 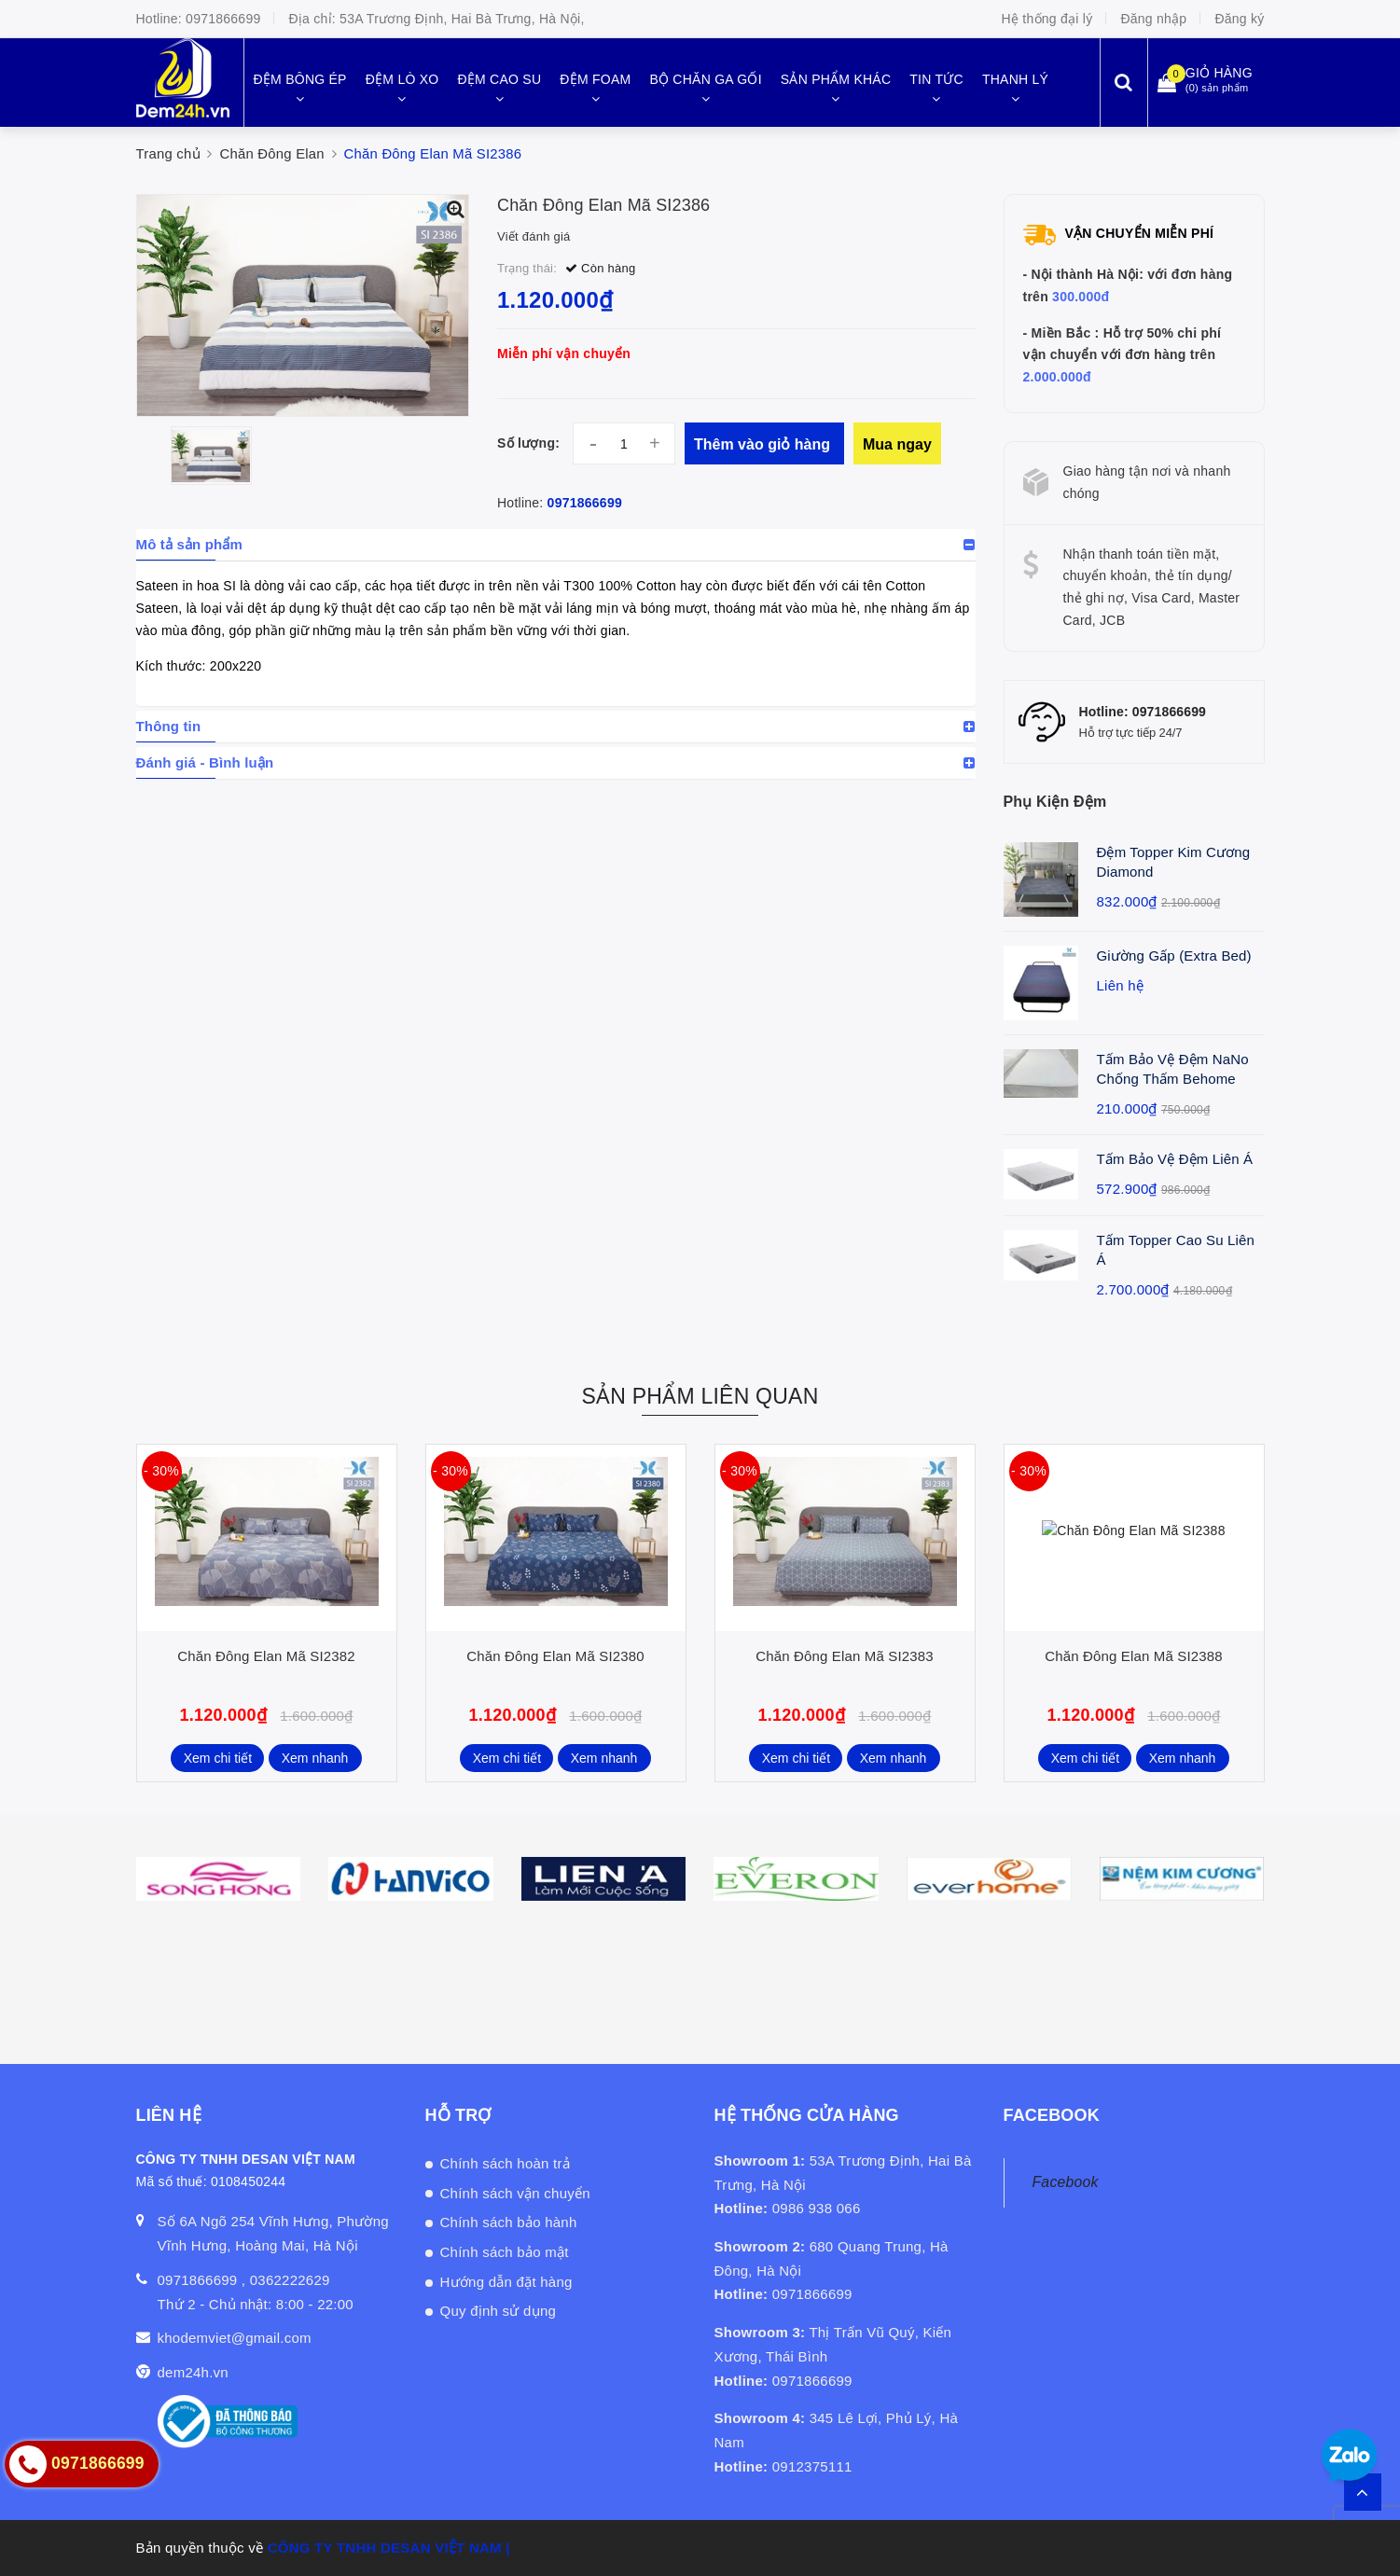 I want to click on Hệ thống đại lý, so click(x=1047, y=18).